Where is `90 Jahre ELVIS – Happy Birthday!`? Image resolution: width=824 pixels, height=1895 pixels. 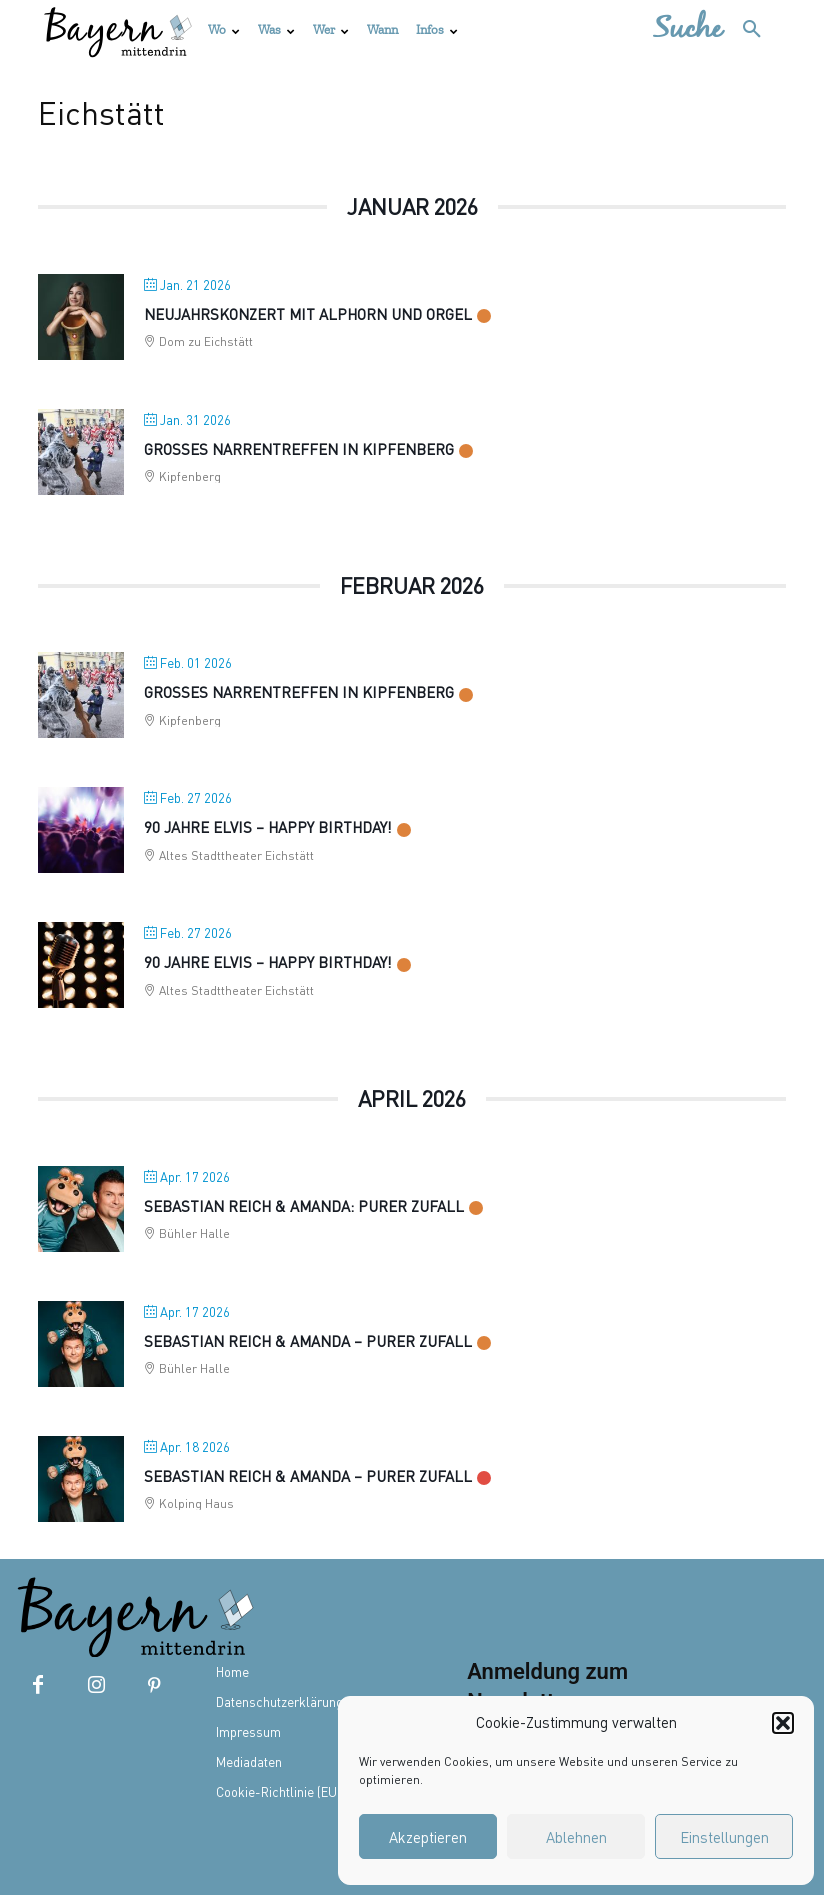 90 Jahre ELVIS – Happy Birthday! is located at coordinates (268, 962).